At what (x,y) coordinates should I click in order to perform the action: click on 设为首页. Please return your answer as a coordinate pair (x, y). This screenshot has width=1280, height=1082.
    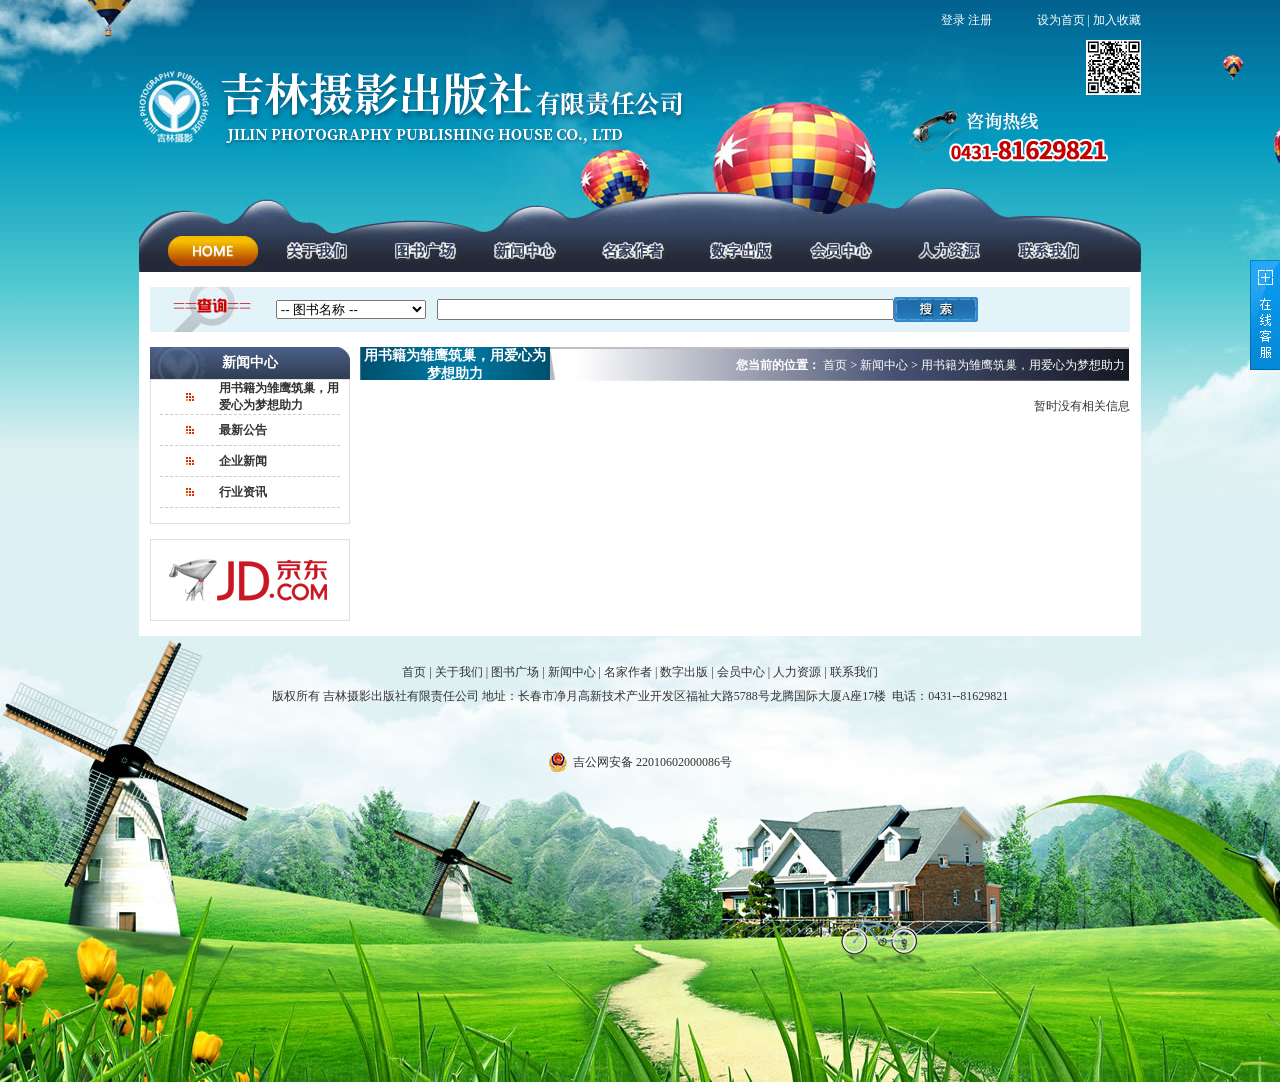
    Looking at the image, I should click on (1061, 20).